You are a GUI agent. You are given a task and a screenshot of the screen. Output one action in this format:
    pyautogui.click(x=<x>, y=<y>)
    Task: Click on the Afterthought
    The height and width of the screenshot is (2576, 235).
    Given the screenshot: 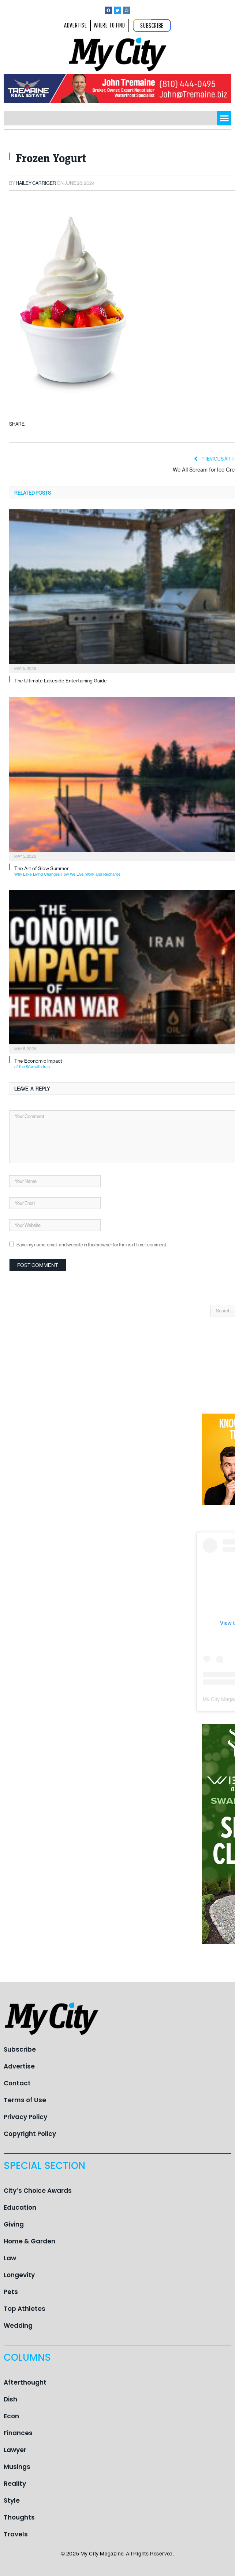 What is the action you would take?
    pyautogui.click(x=25, y=2382)
    